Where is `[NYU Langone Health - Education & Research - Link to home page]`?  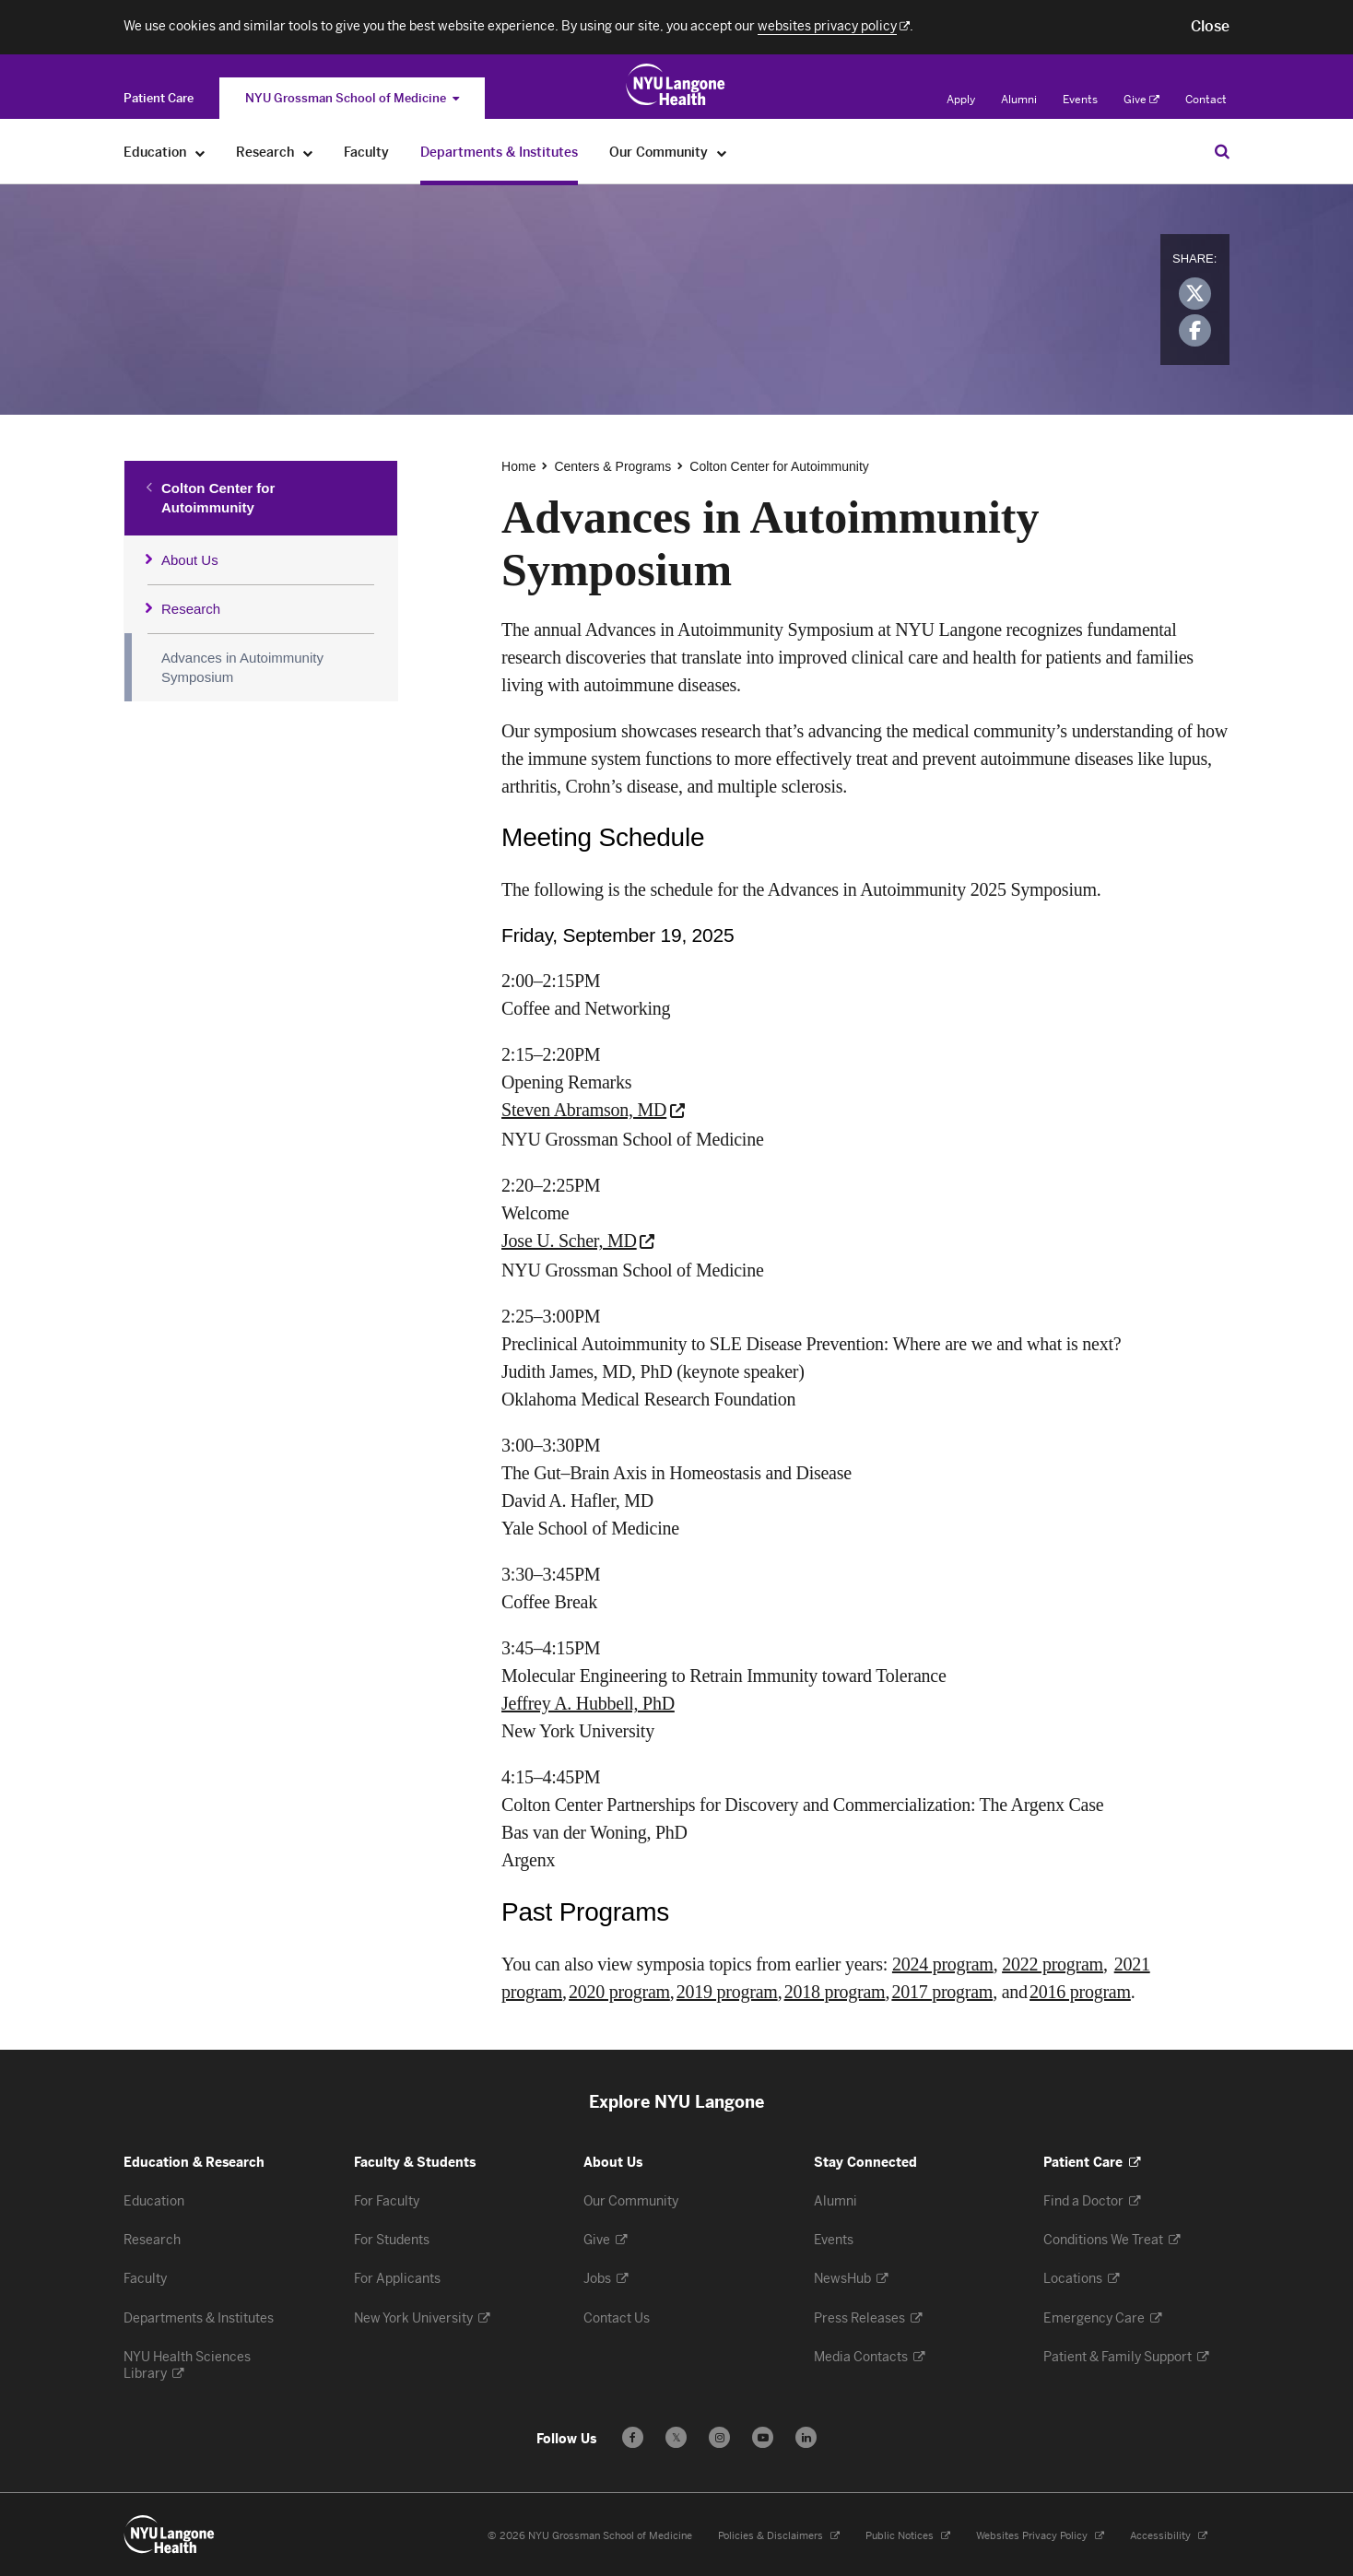 [NYU Langone Health - Education & Research - Link to home page] is located at coordinates (170, 2534).